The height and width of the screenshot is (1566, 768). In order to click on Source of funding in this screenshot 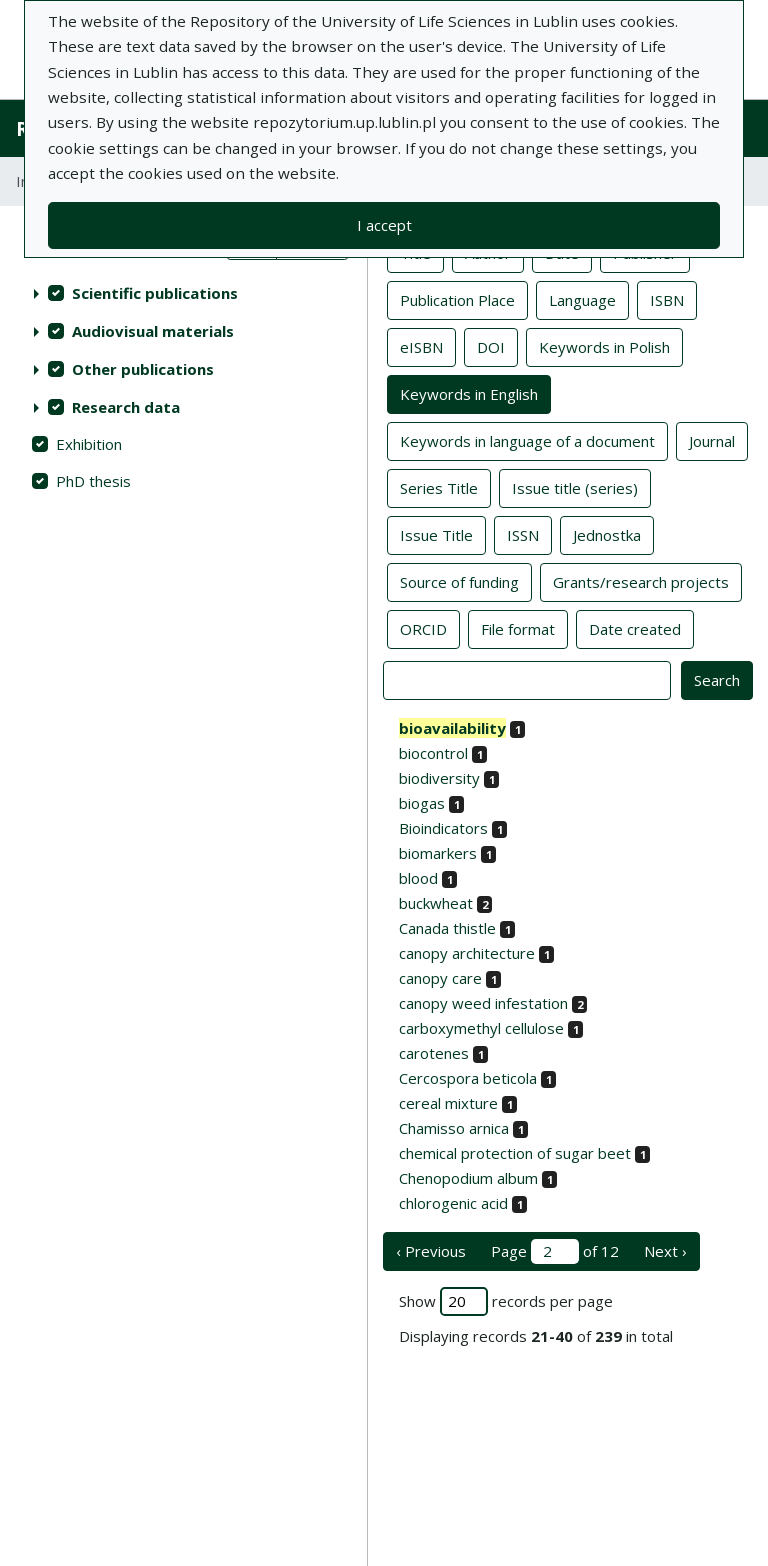, I will do `click(459, 581)`.